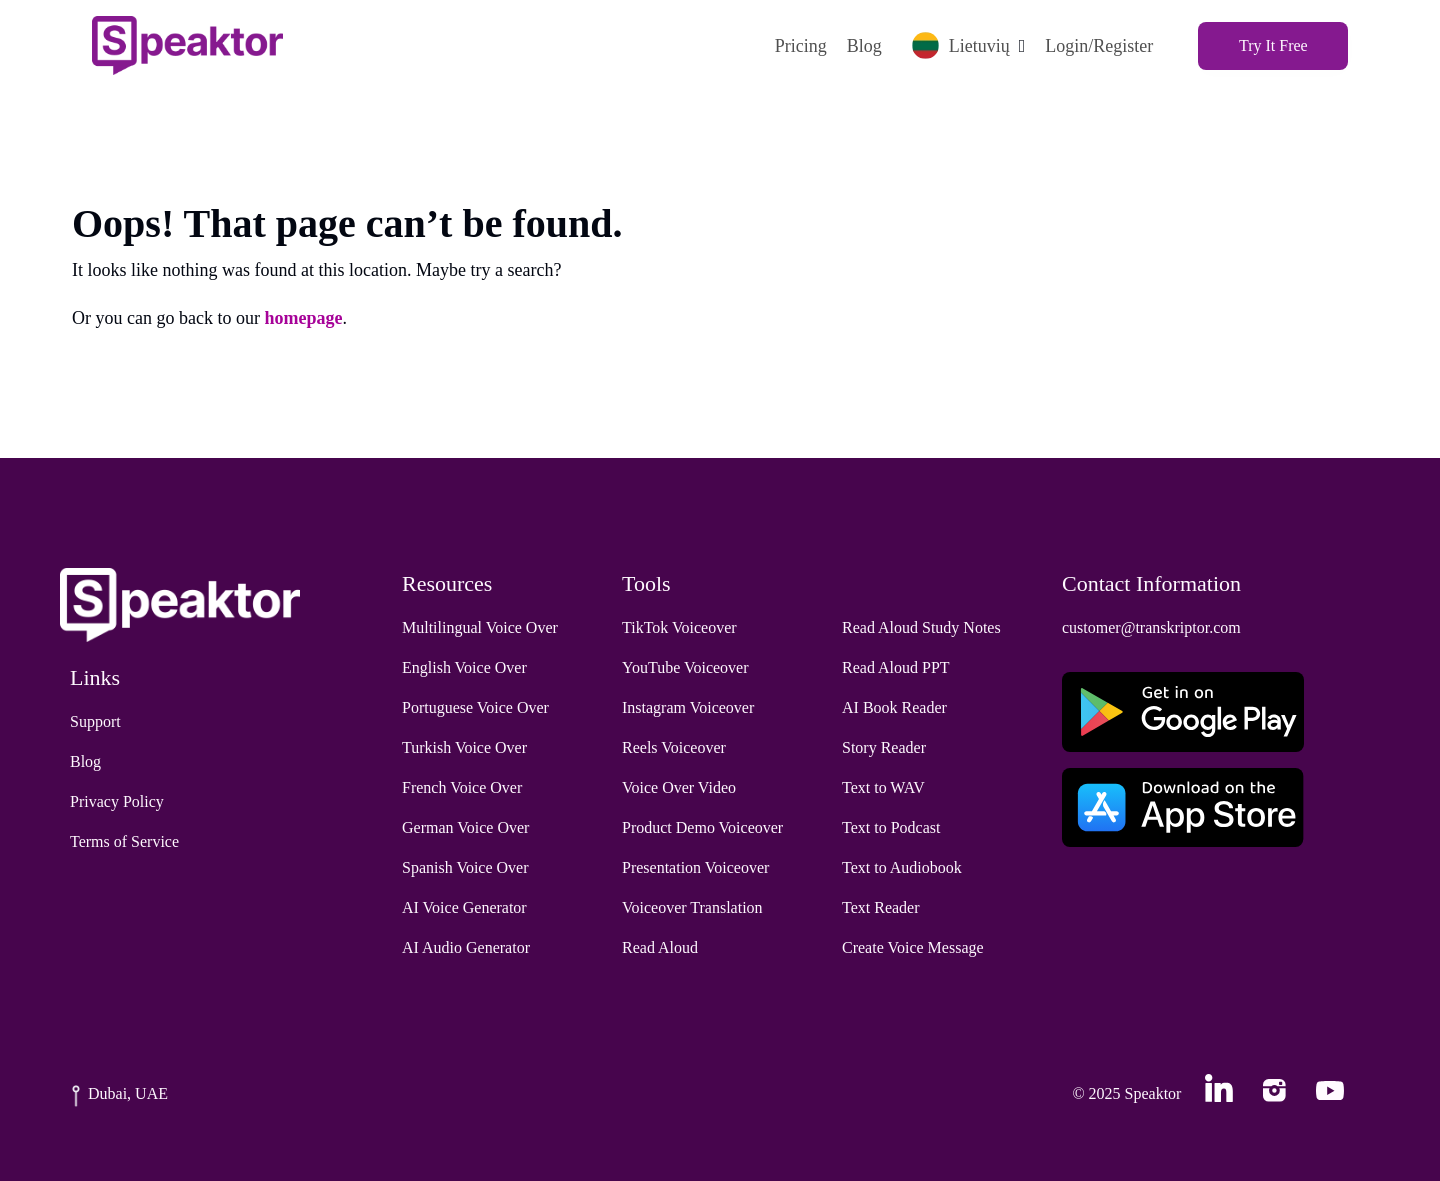 The image size is (1440, 1181). I want to click on Text to WAV, so click(883, 787).